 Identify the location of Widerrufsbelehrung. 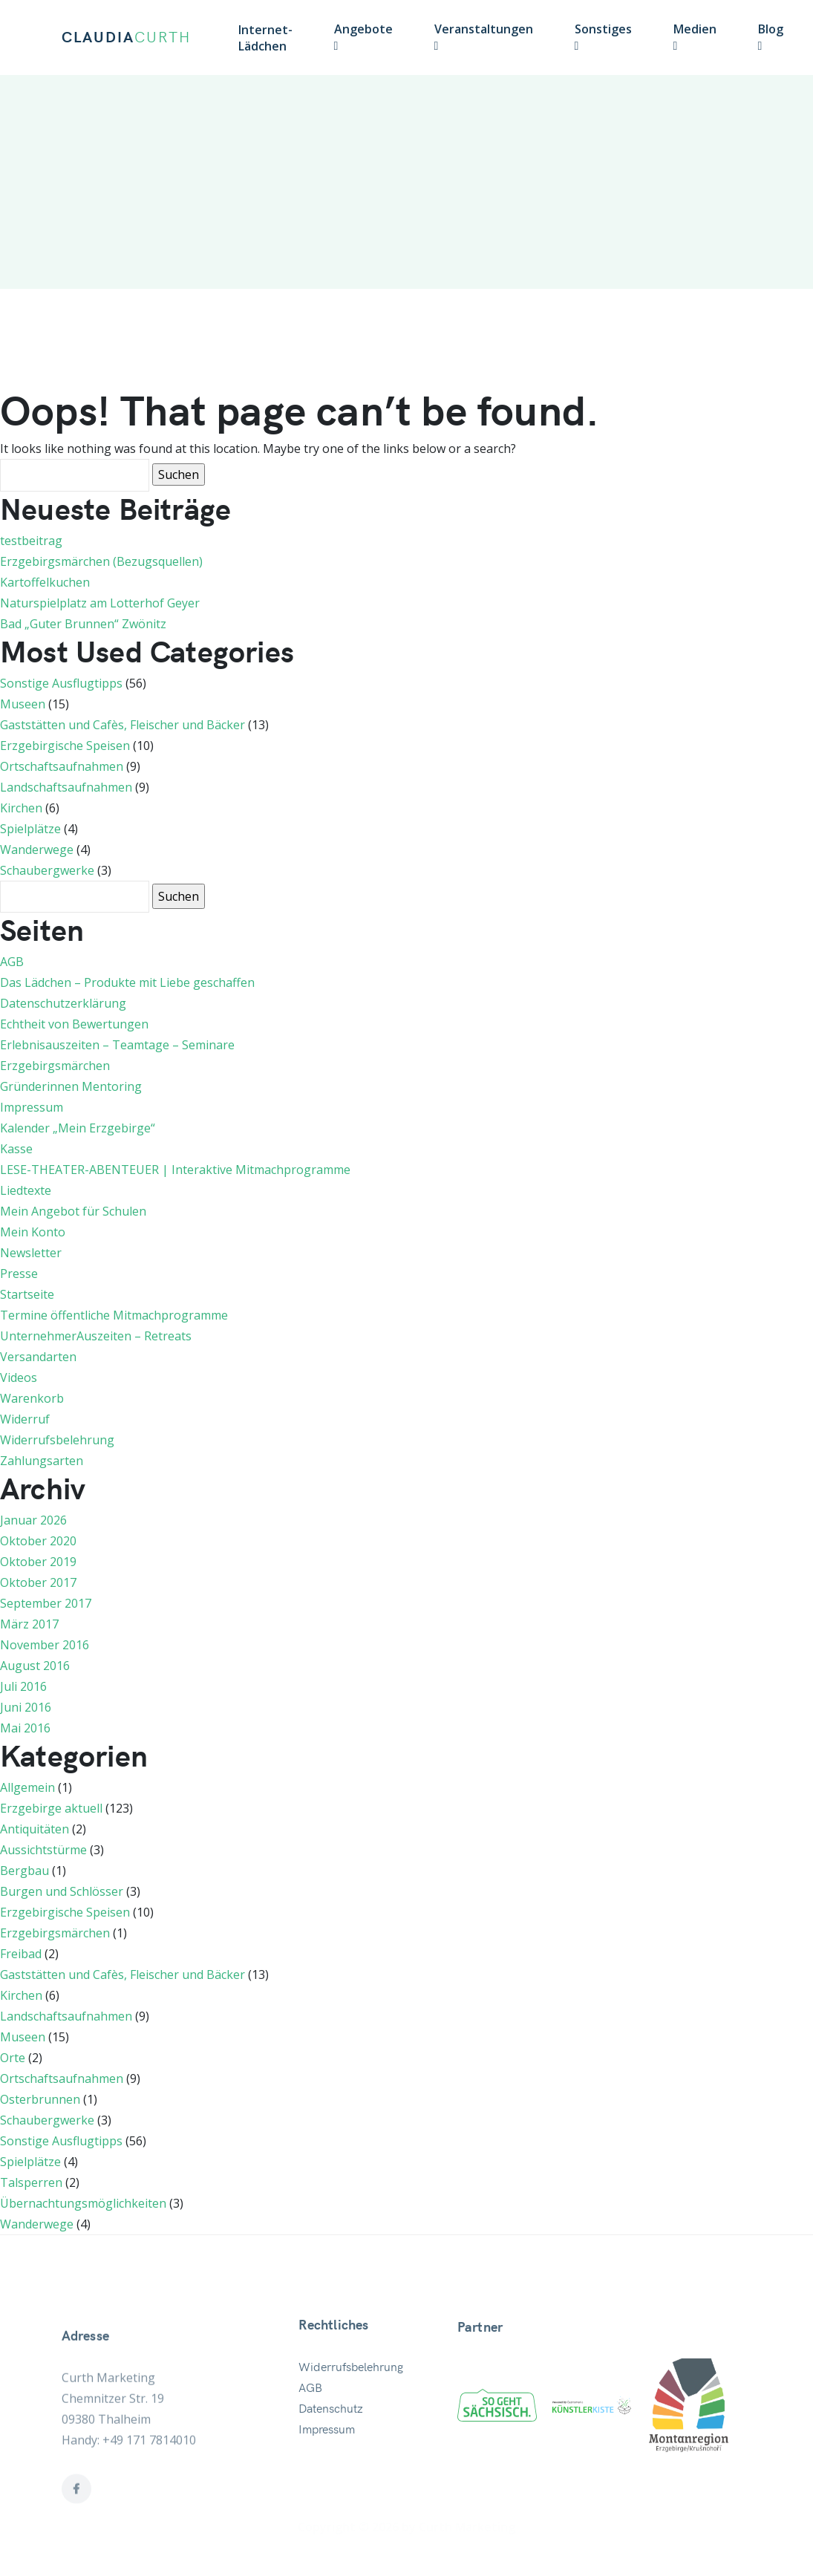
(57, 1440).